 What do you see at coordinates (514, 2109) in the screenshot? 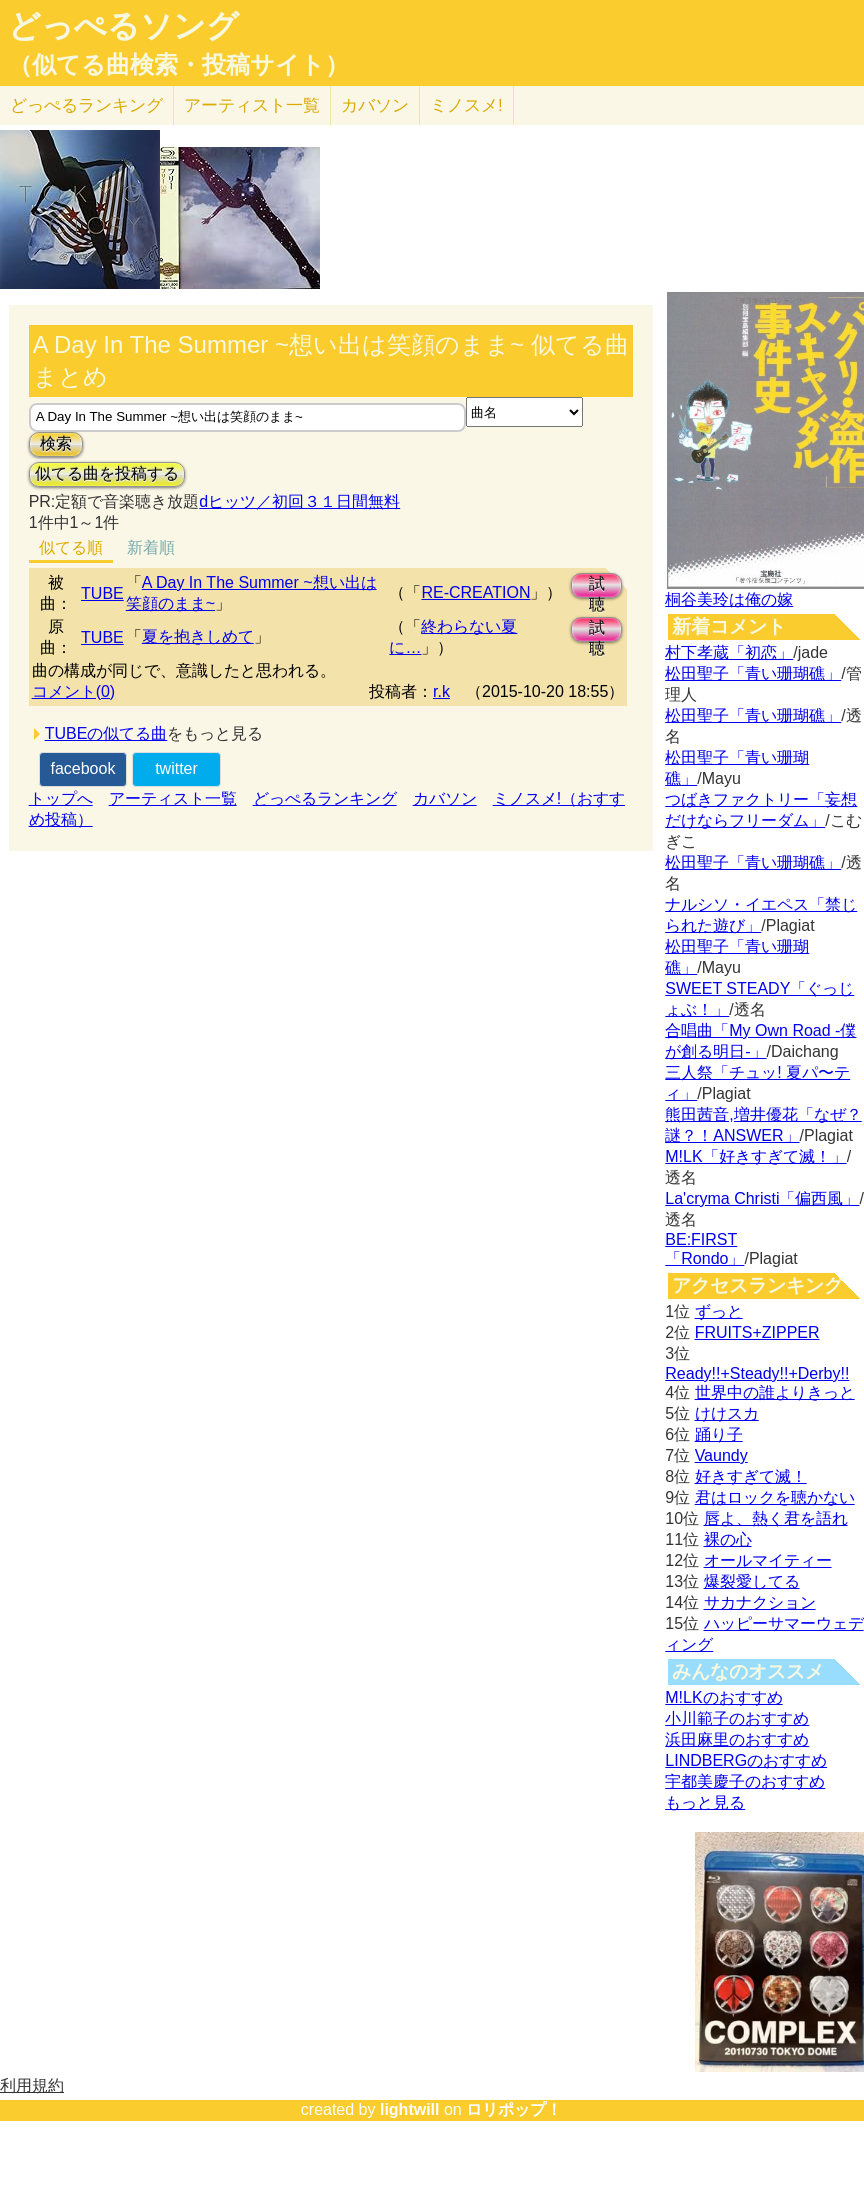
I see `ロリポップ！` at bounding box center [514, 2109].